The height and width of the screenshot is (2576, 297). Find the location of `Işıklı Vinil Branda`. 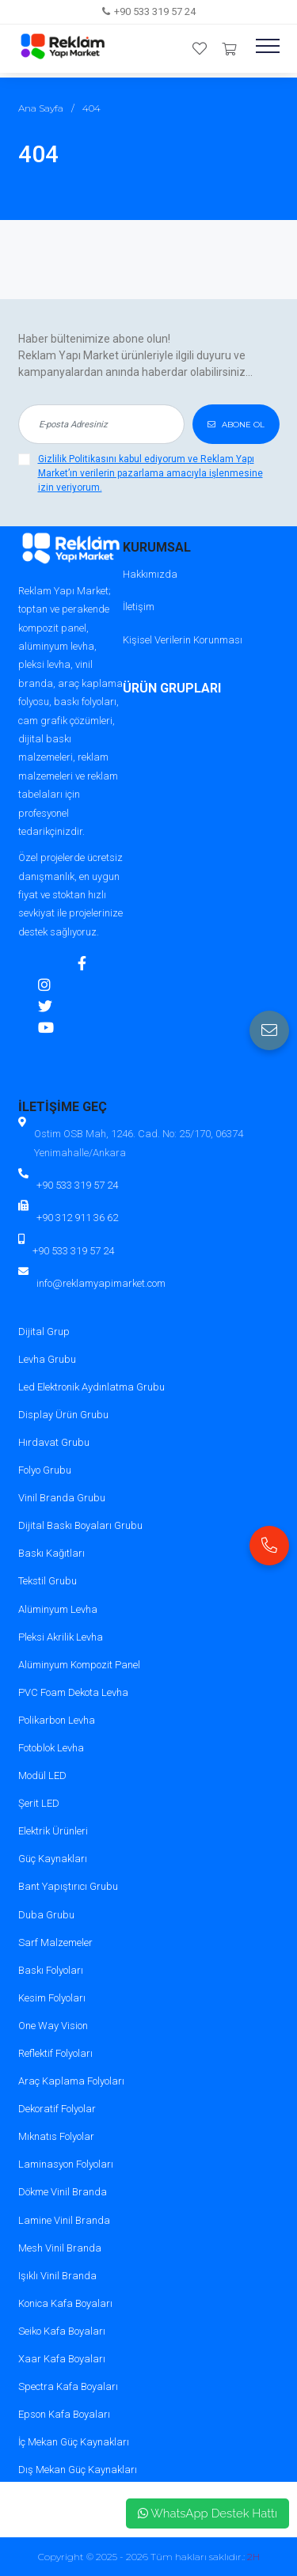

Işıklı Vinil Branda is located at coordinates (57, 2276).